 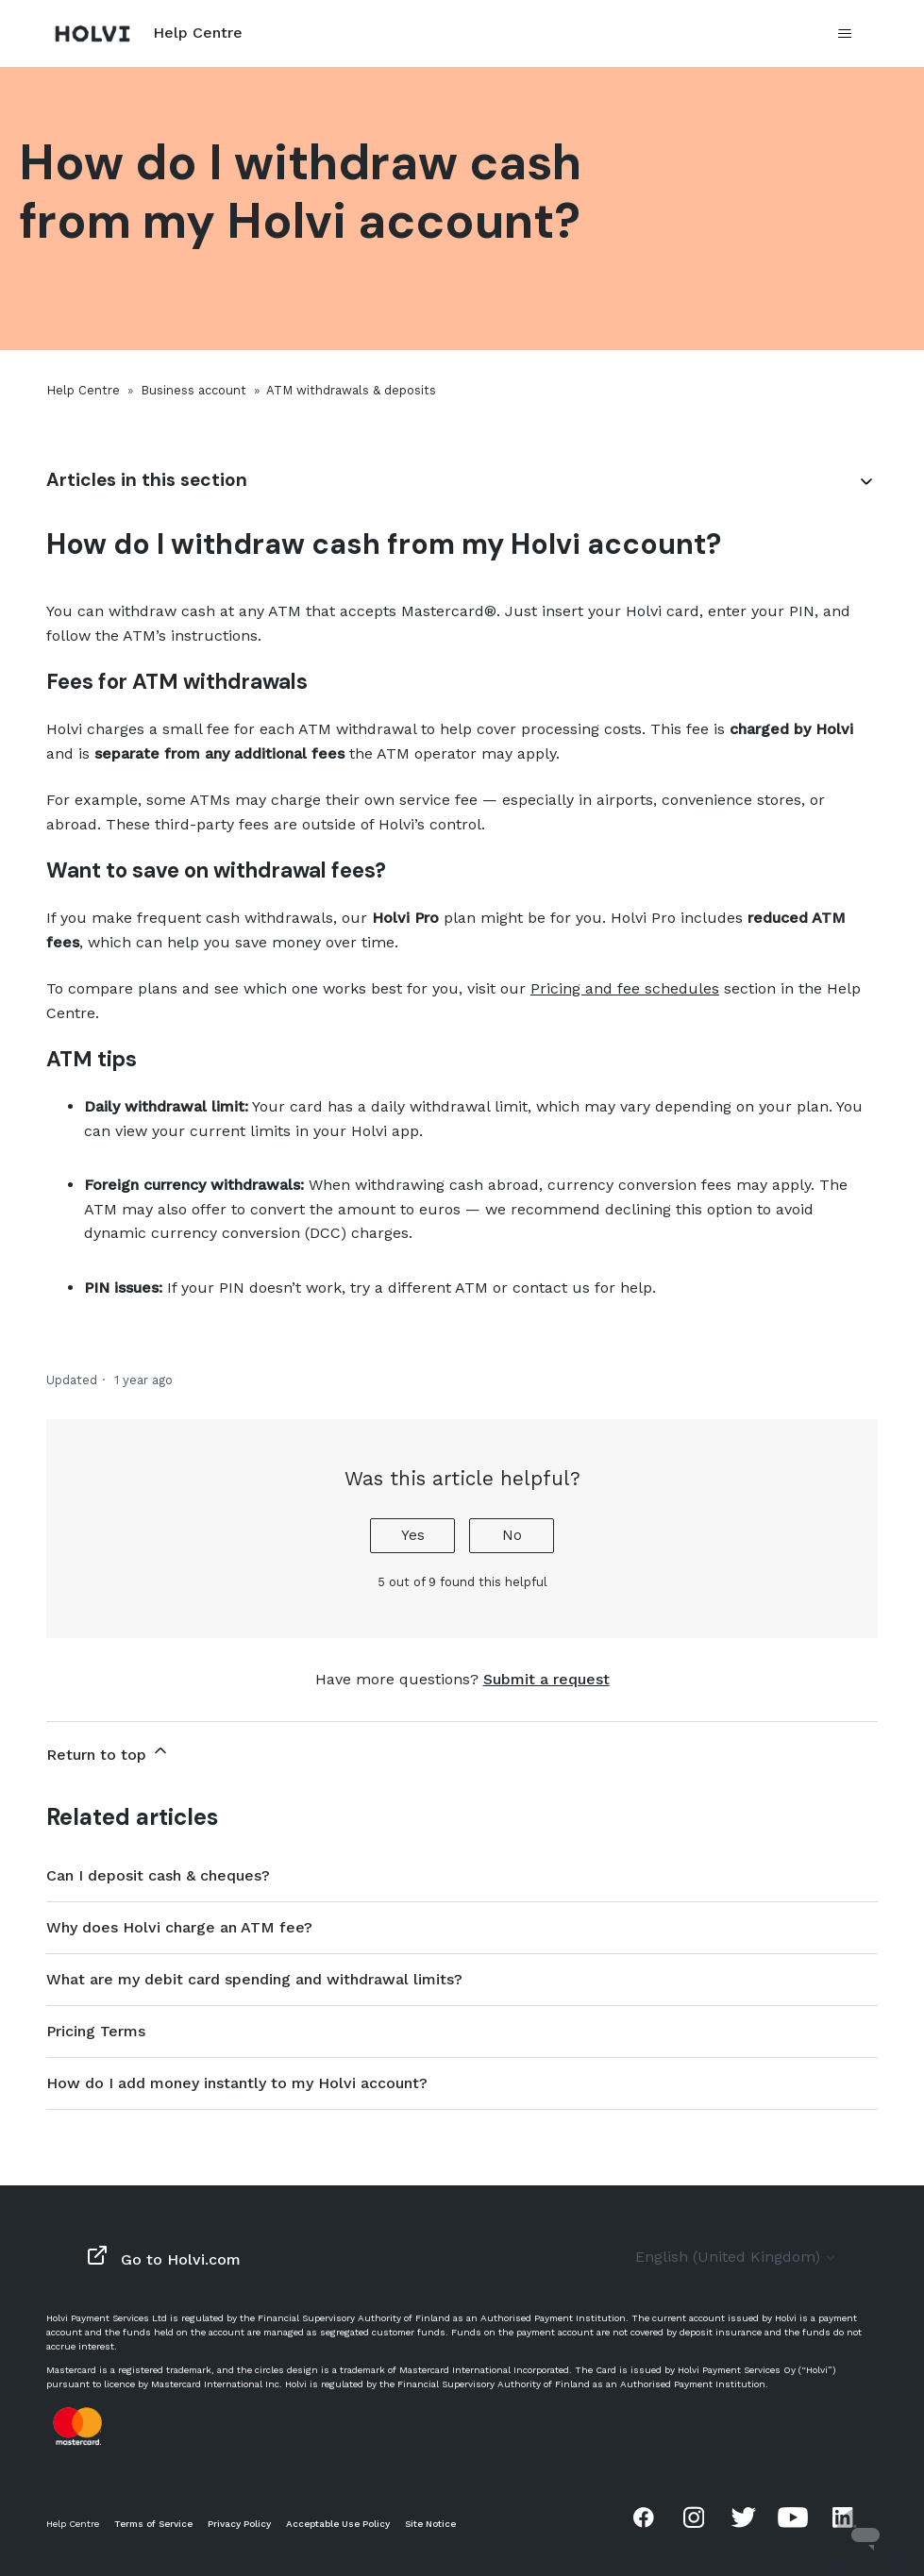 What do you see at coordinates (694, 2516) in the screenshot?
I see `Instagram` at bounding box center [694, 2516].